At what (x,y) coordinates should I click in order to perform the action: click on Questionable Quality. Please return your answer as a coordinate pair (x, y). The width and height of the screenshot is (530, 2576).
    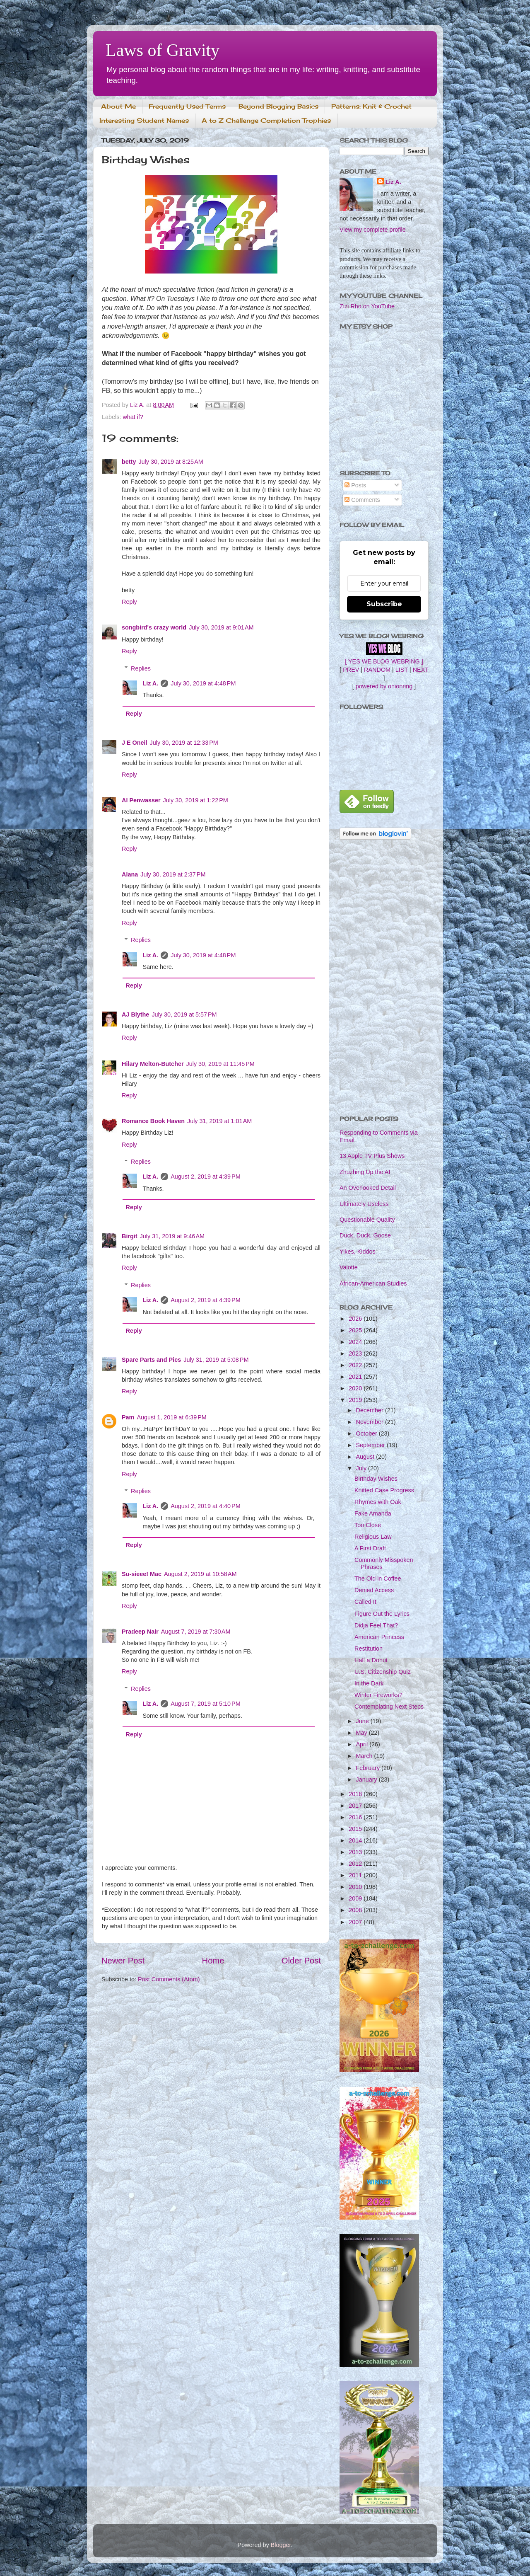
    Looking at the image, I should click on (367, 1219).